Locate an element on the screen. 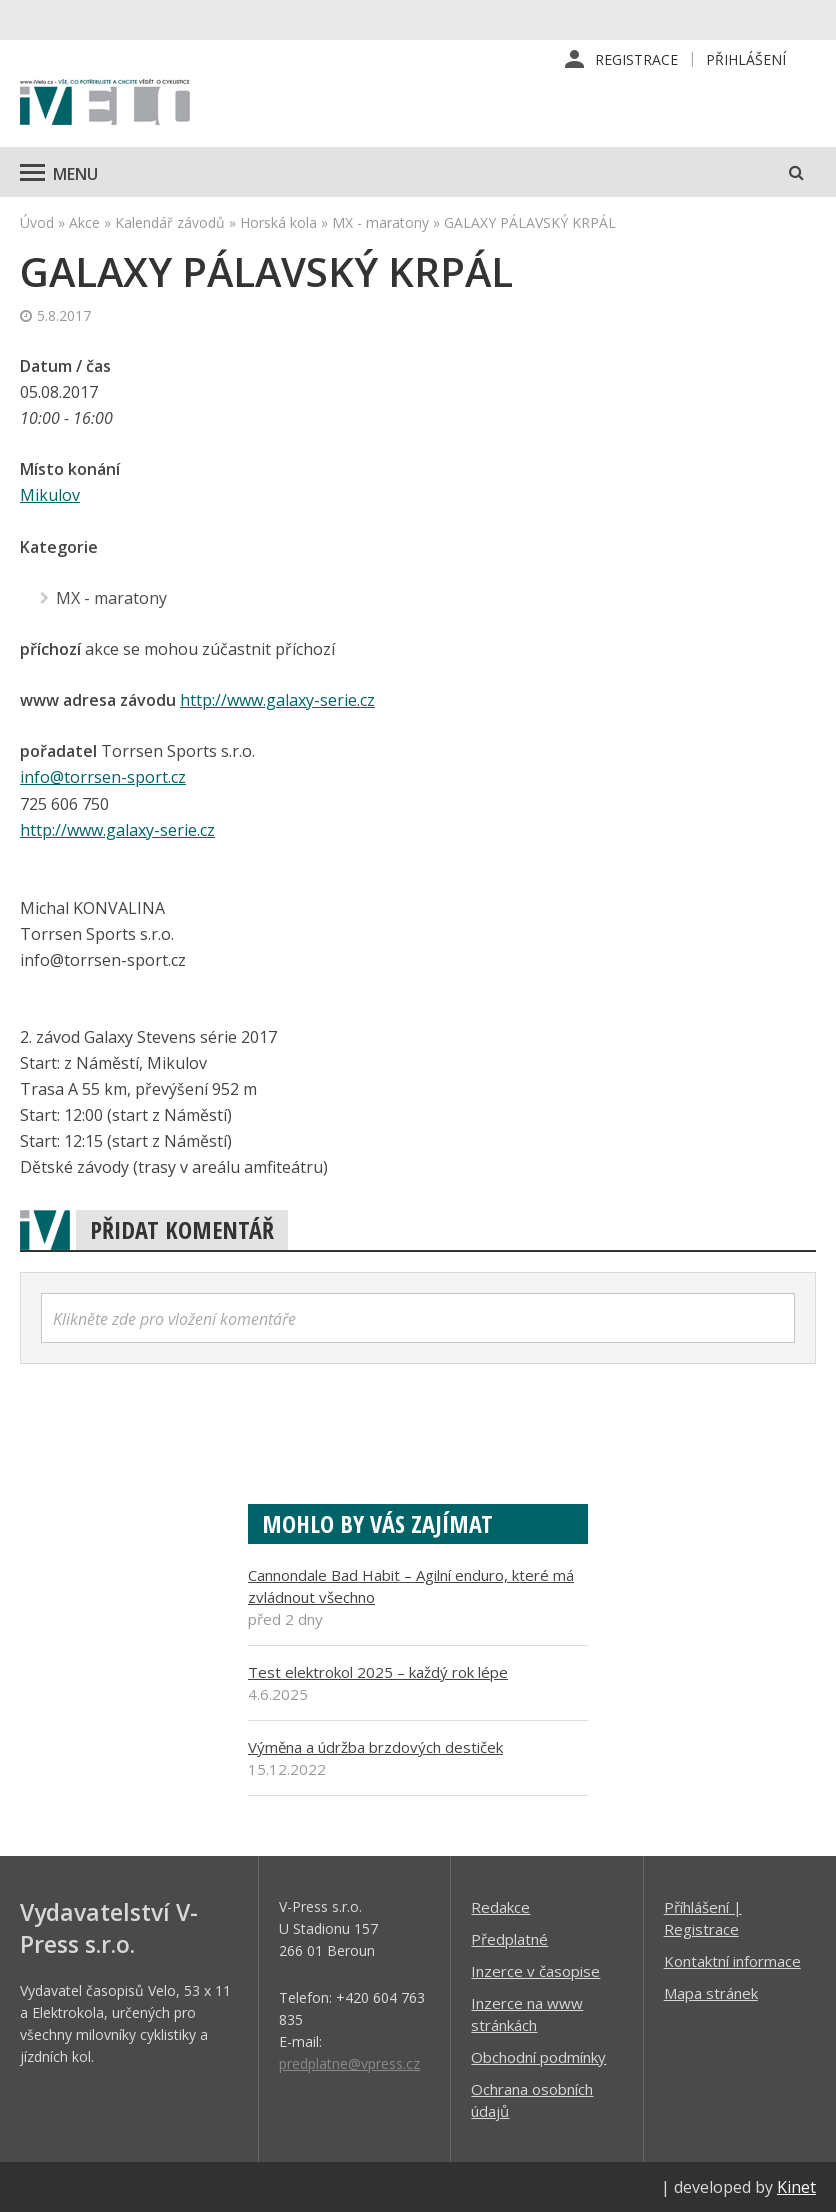 The height and width of the screenshot is (2212, 836). Předplatné is located at coordinates (509, 1938).